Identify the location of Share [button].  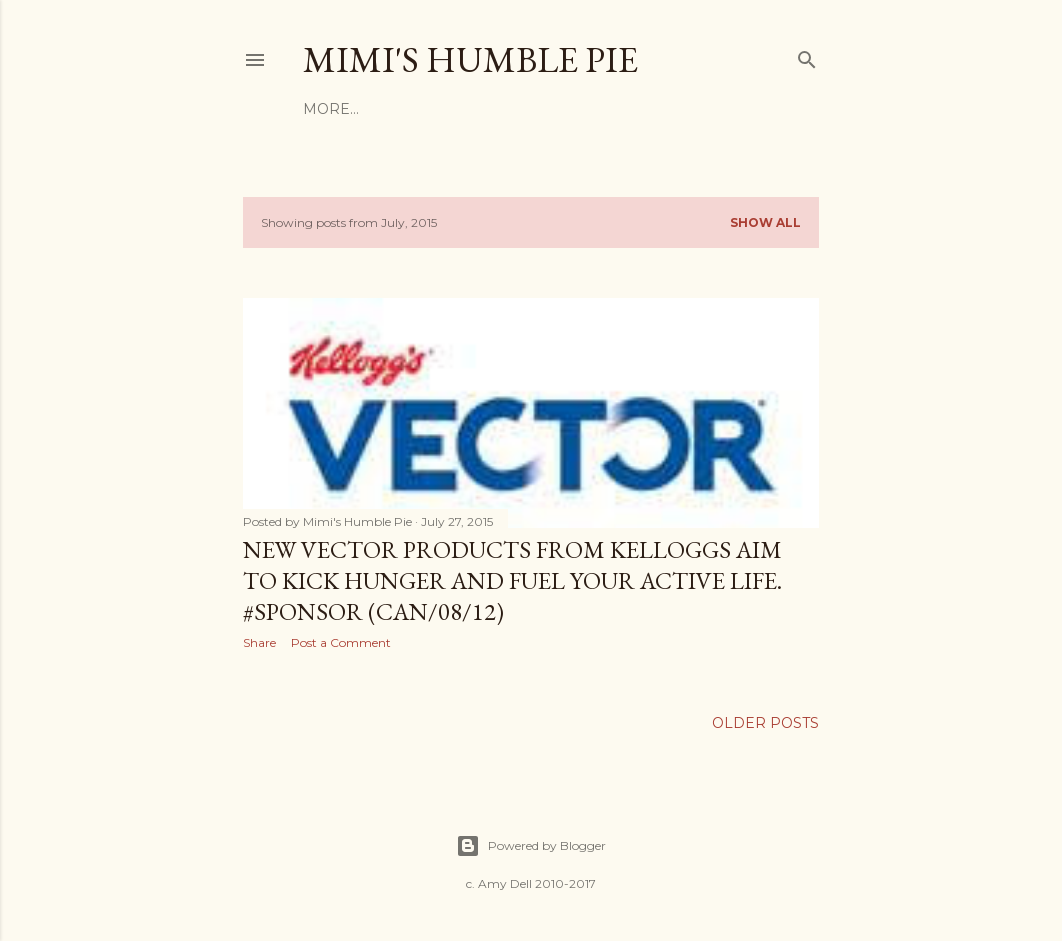
(259, 642).